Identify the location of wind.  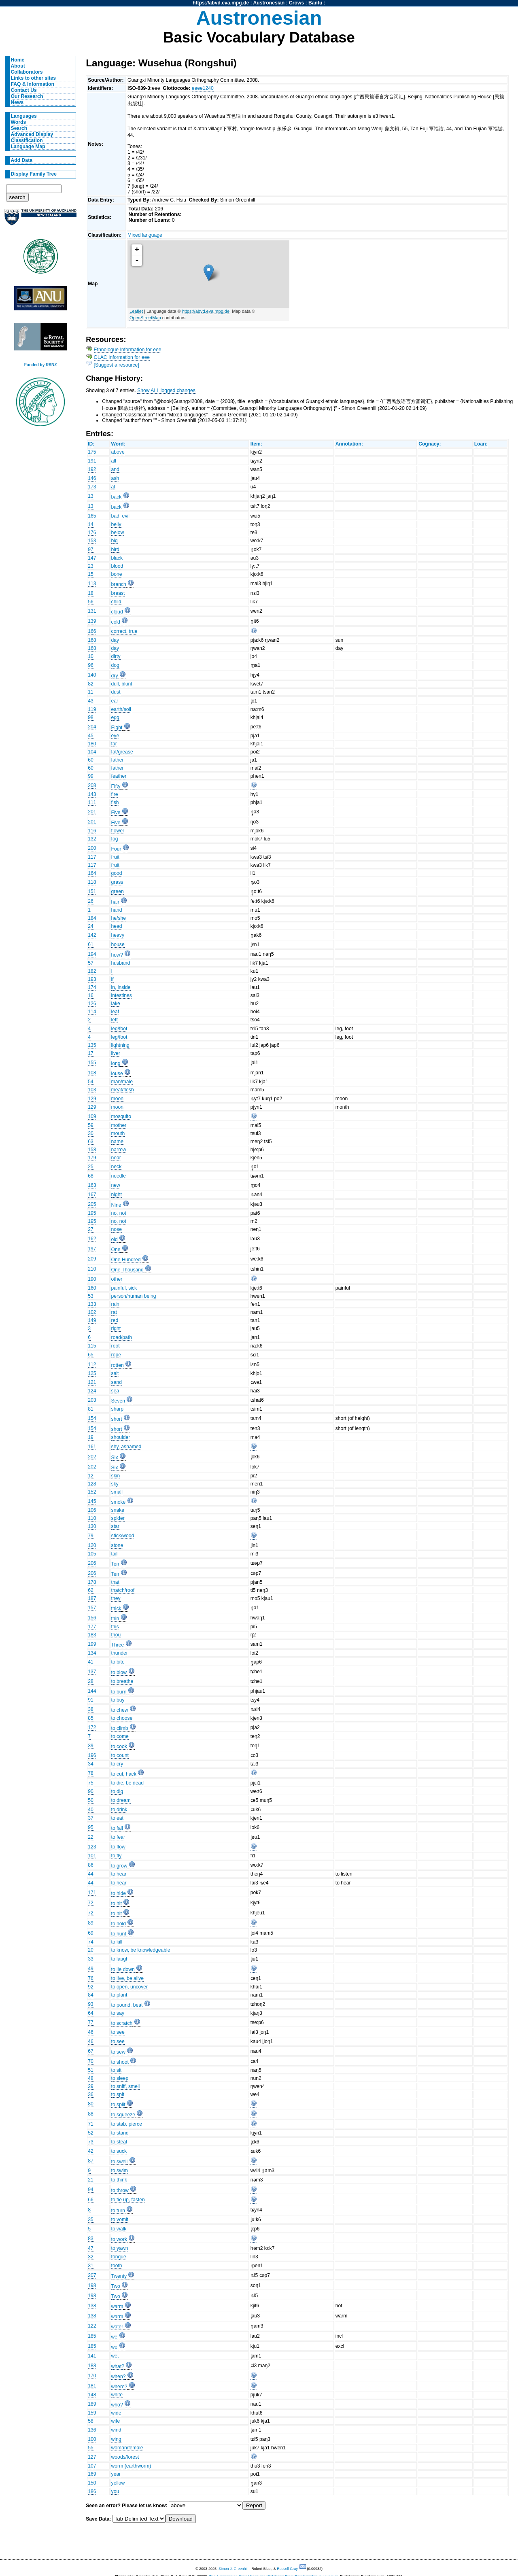
(116, 2430).